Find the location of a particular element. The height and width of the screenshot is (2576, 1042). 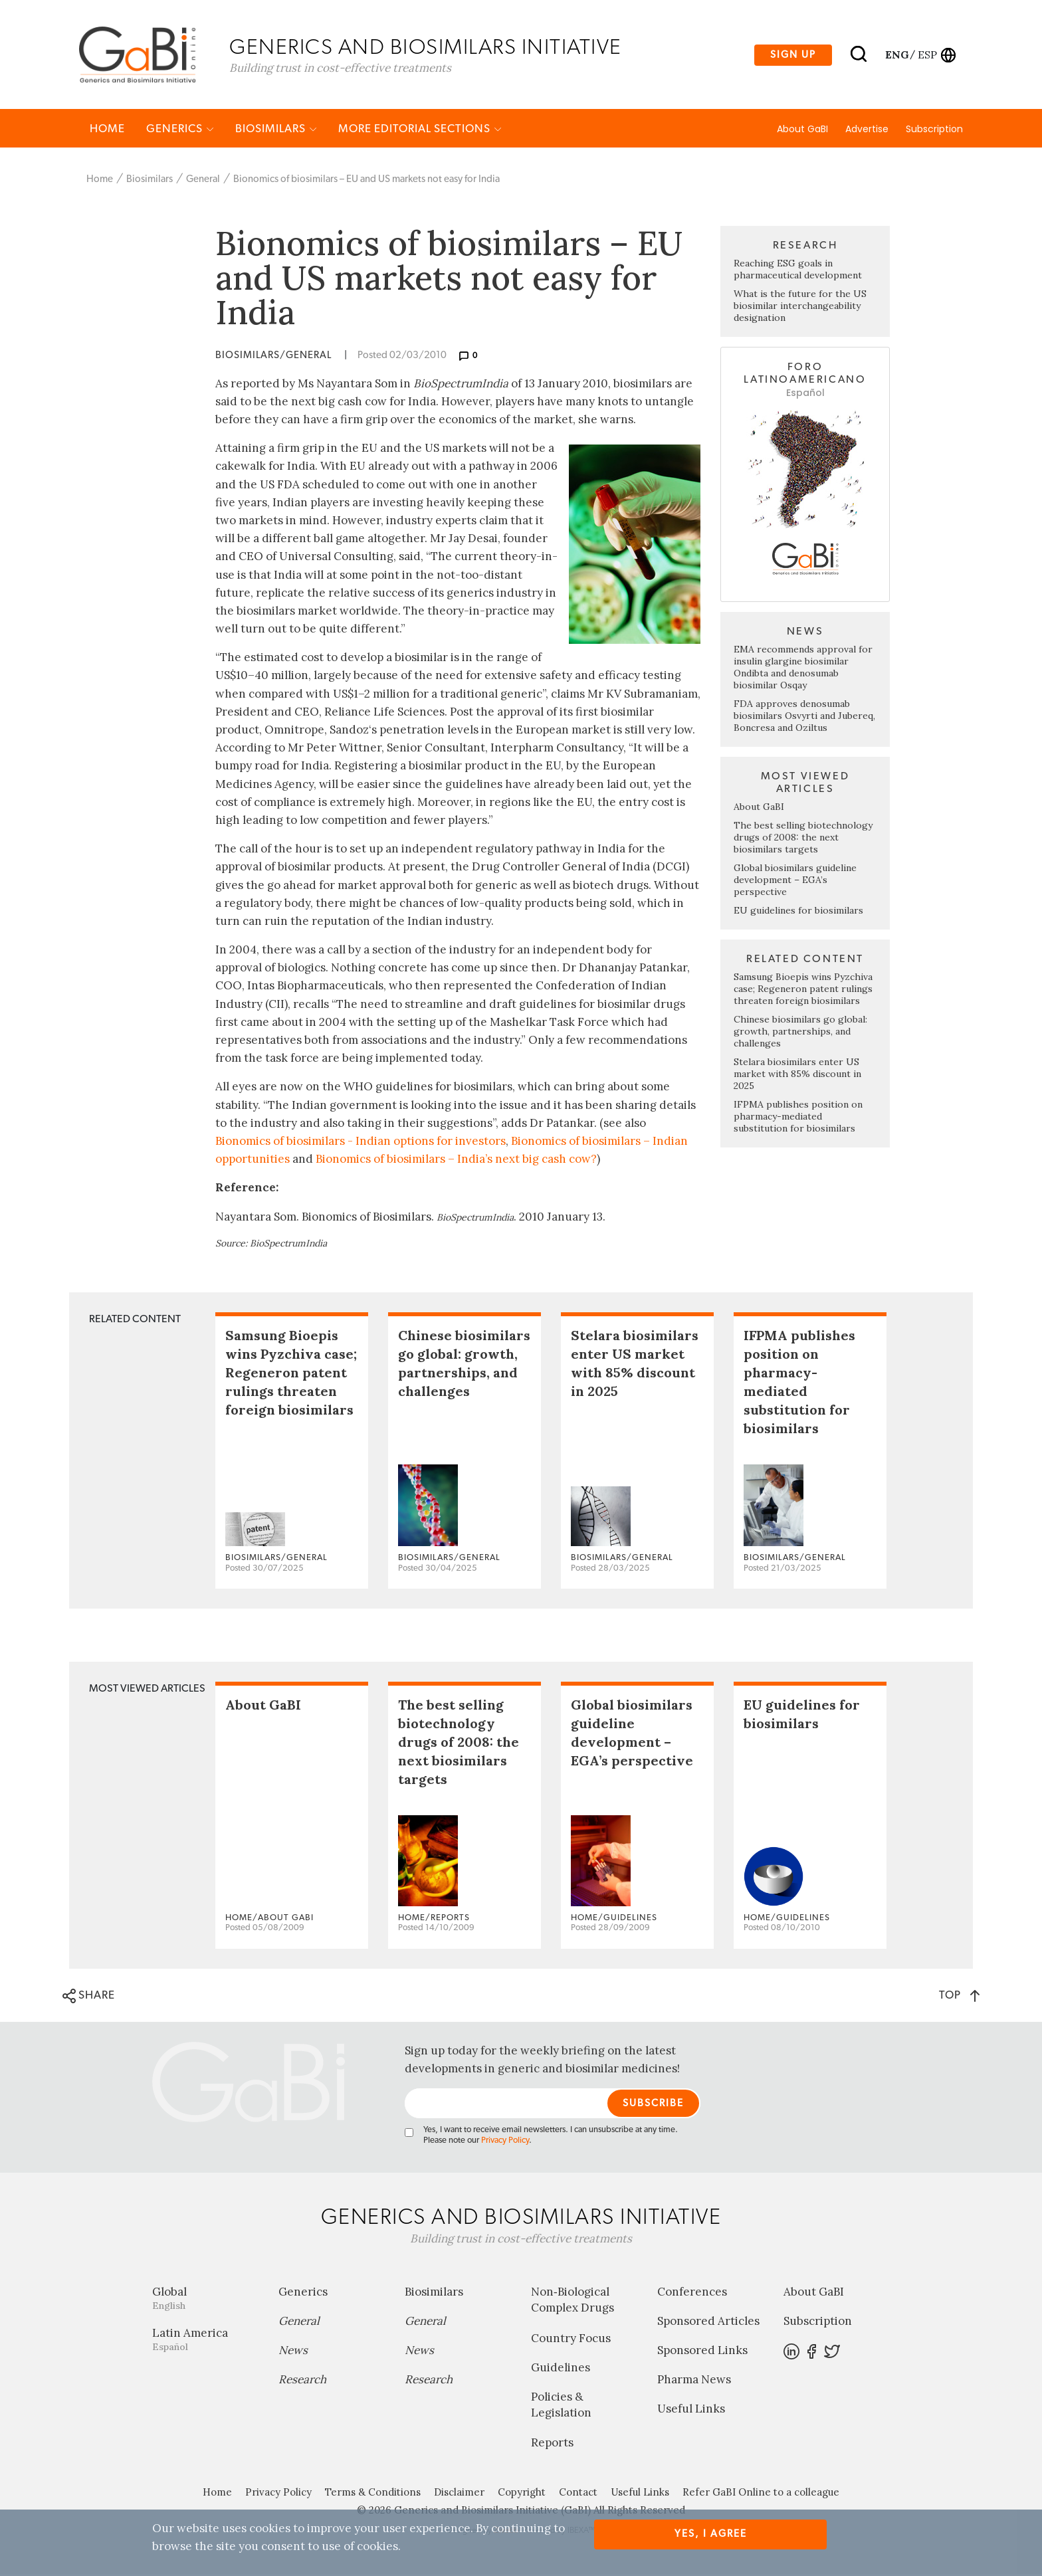

Pharma News is located at coordinates (694, 2381).